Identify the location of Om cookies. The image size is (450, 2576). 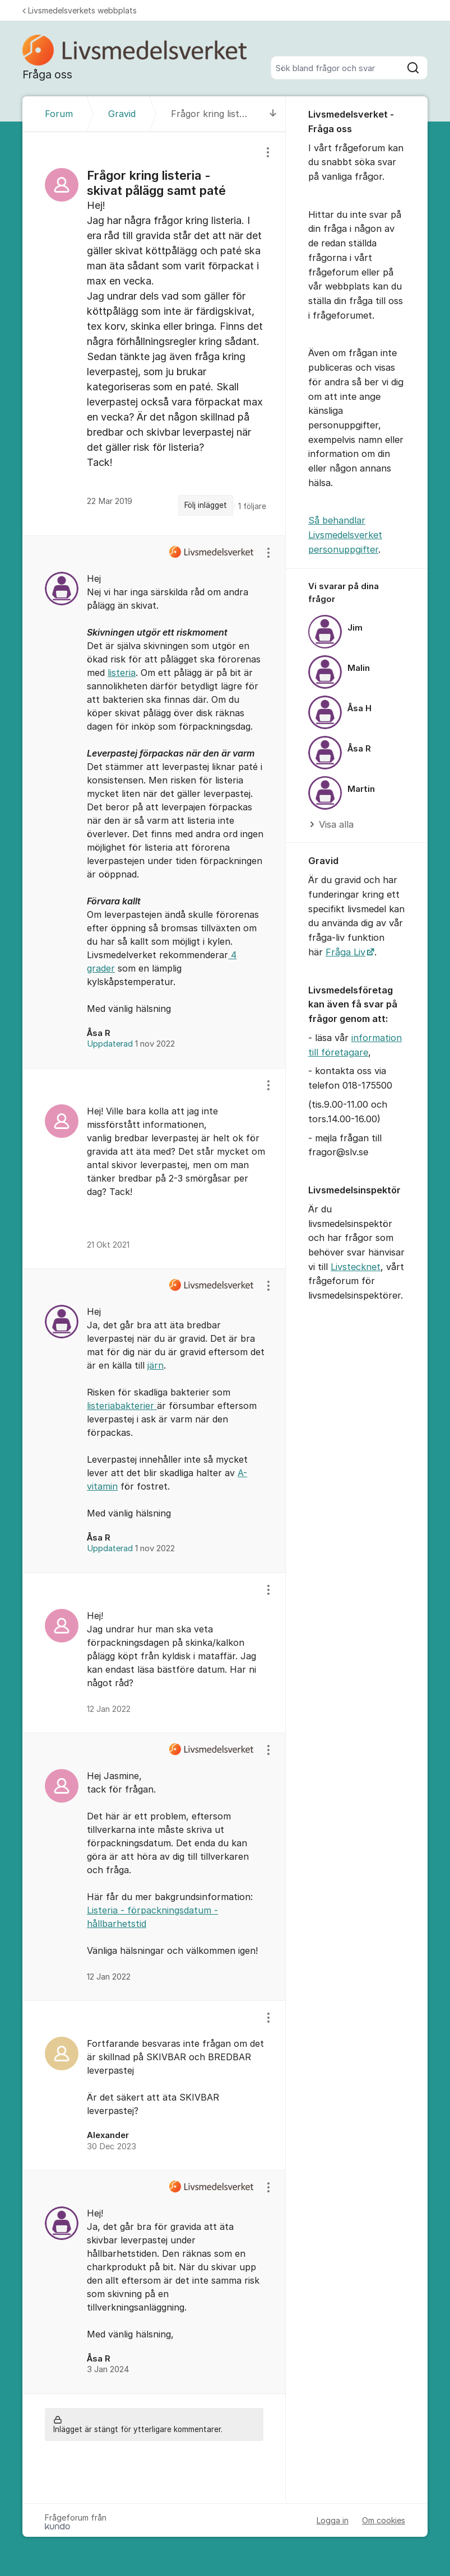
(383, 2520).